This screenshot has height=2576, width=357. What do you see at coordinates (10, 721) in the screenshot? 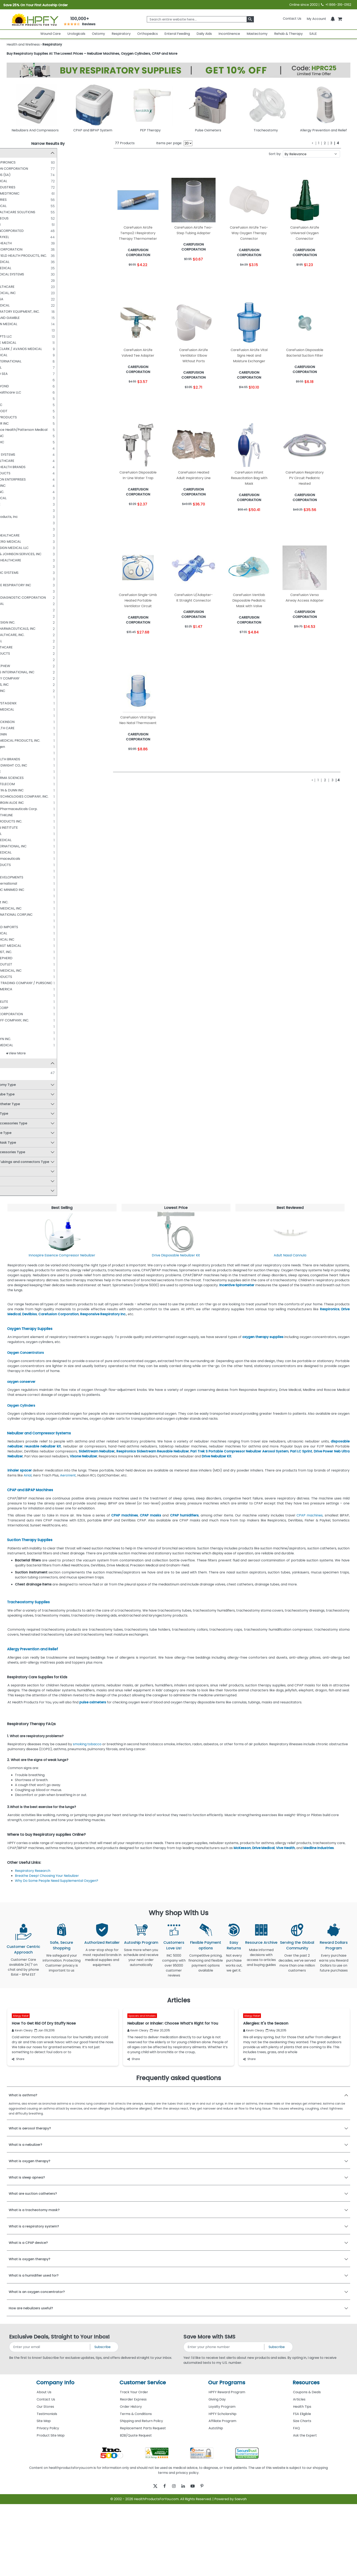
I see `[BECTON DICKINSON]` at bounding box center [10, 721].